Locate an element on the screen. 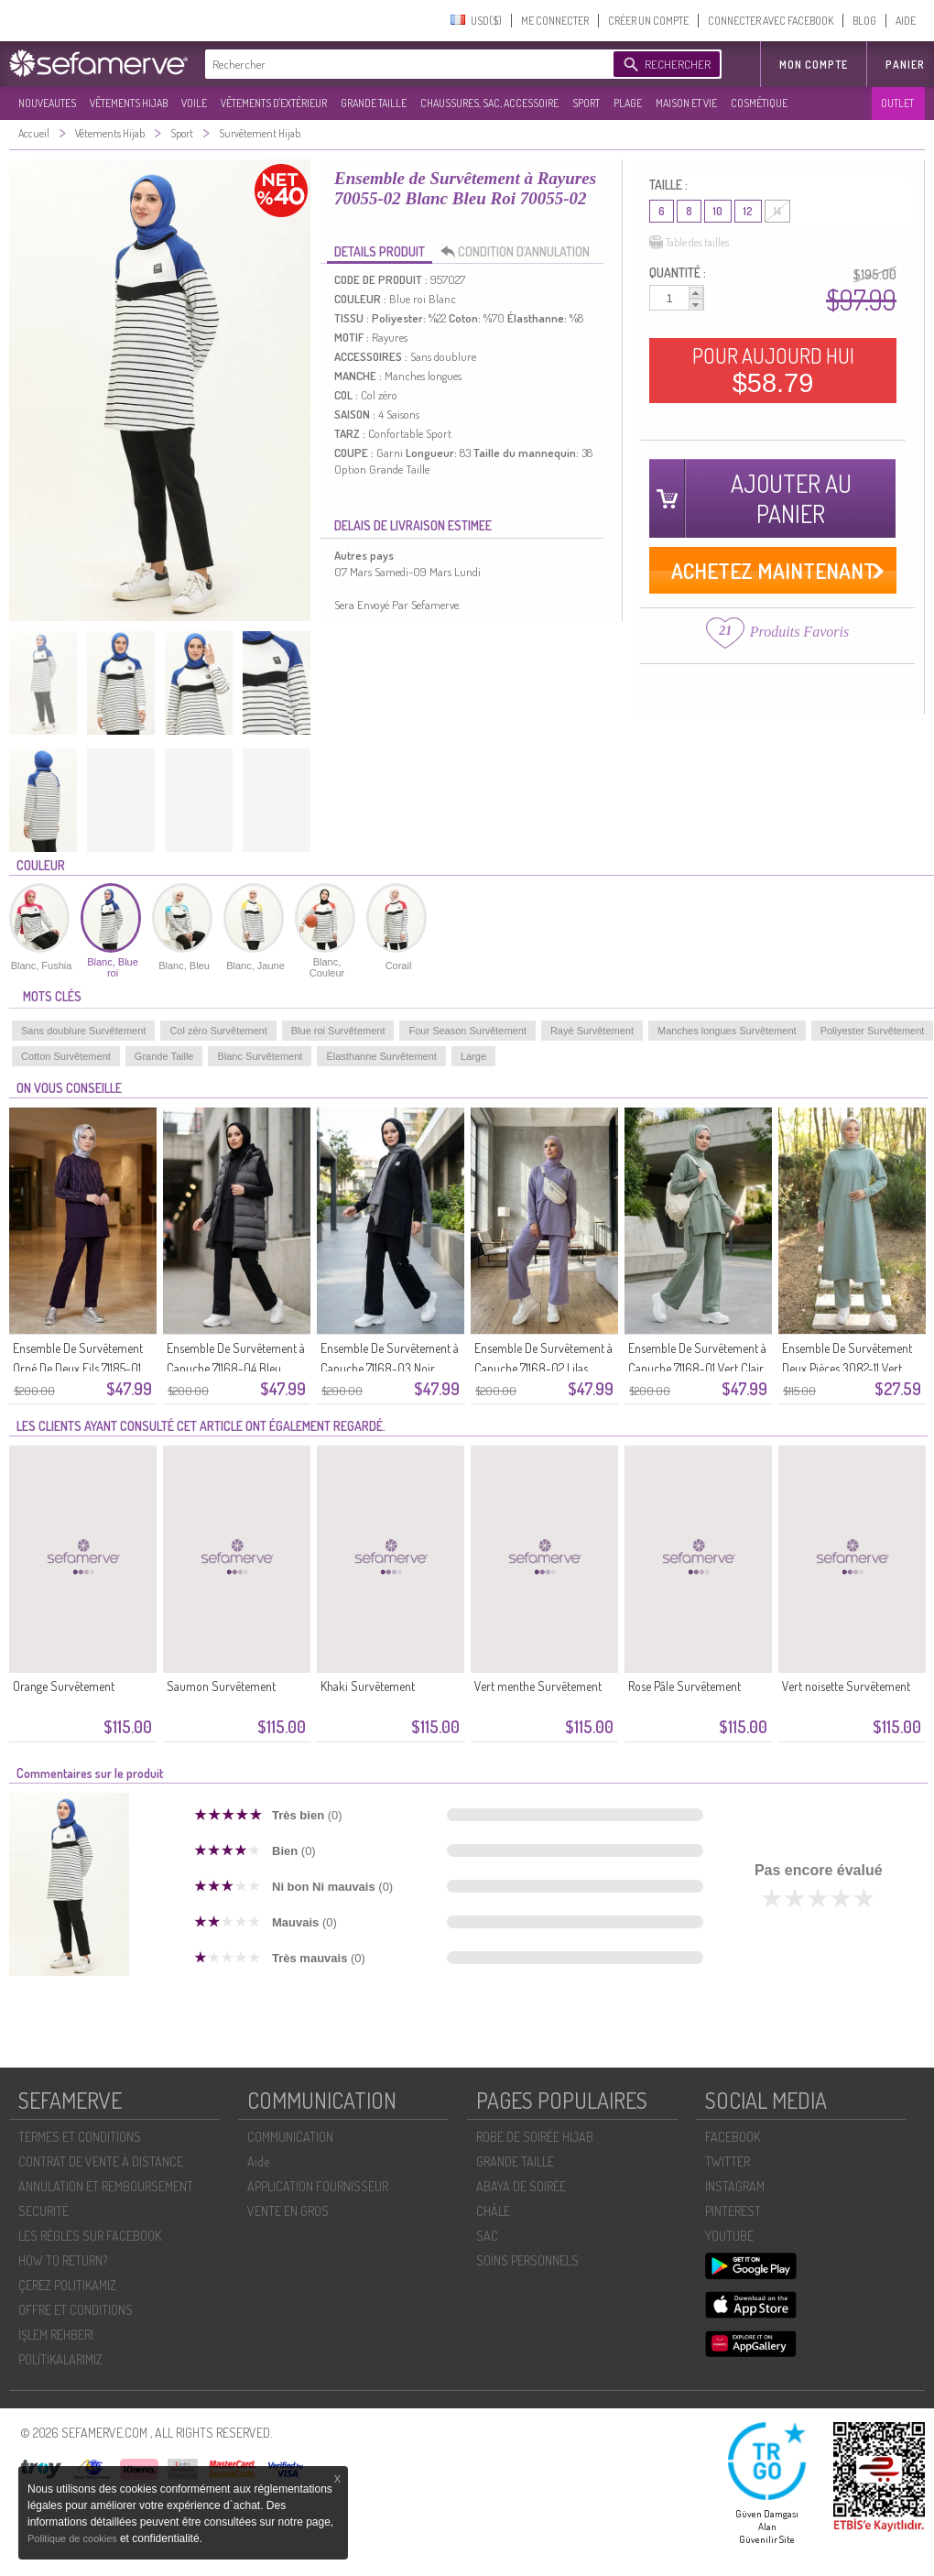 The width and height of the screenshot is (934, 2576). PLAGE is located at coordinates (628, 103).